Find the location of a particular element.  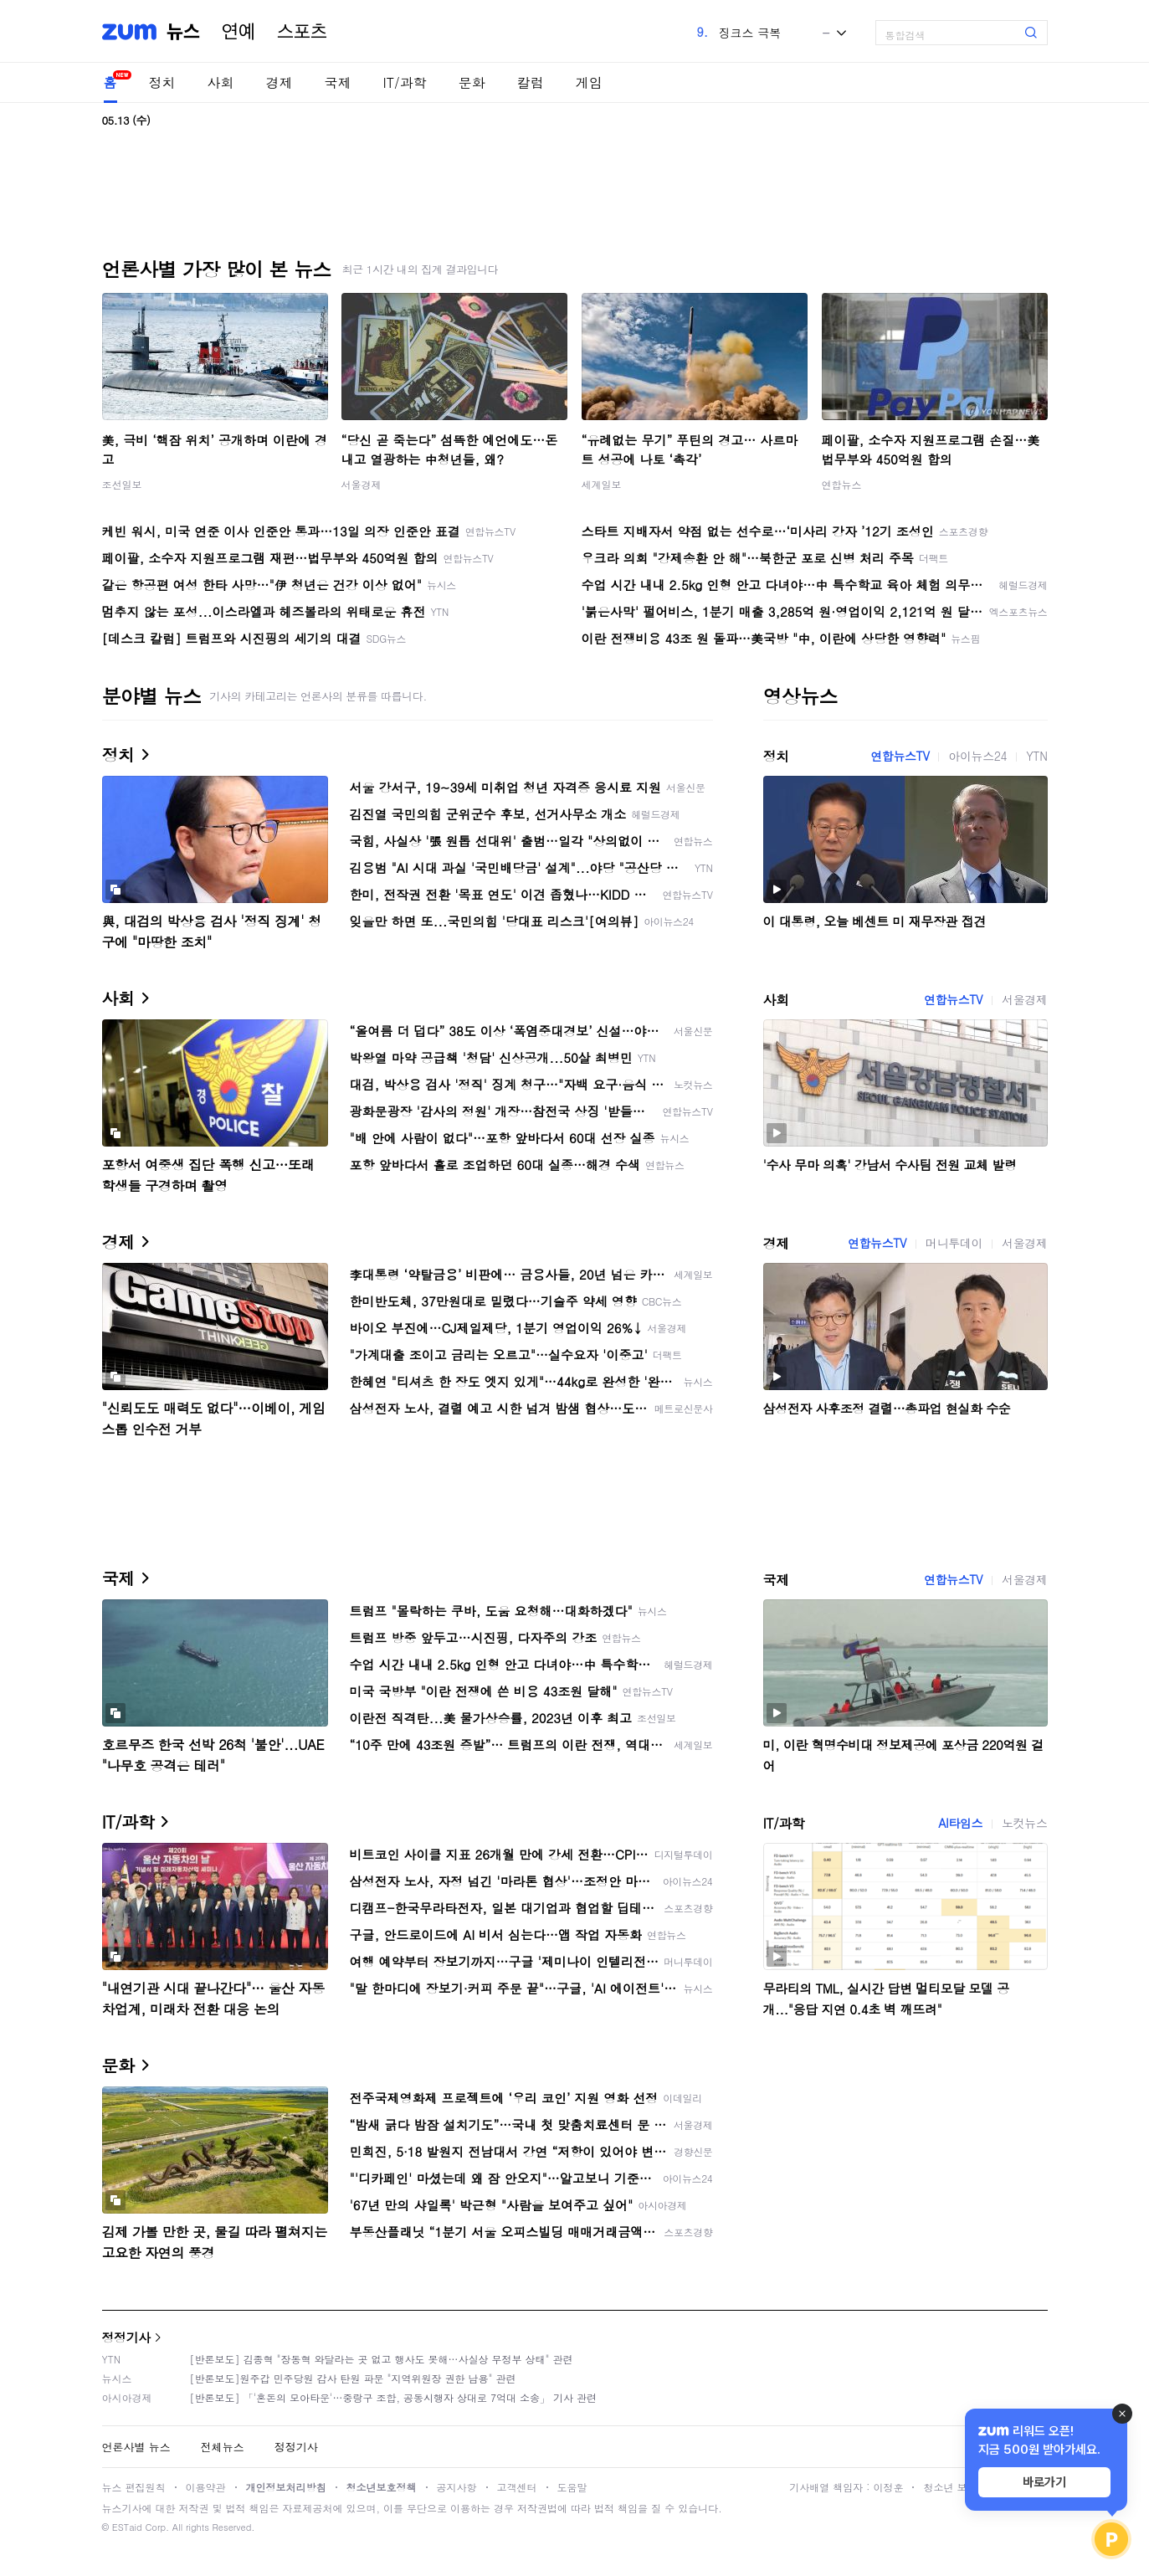

연예 is located at coordinates (238, 32).